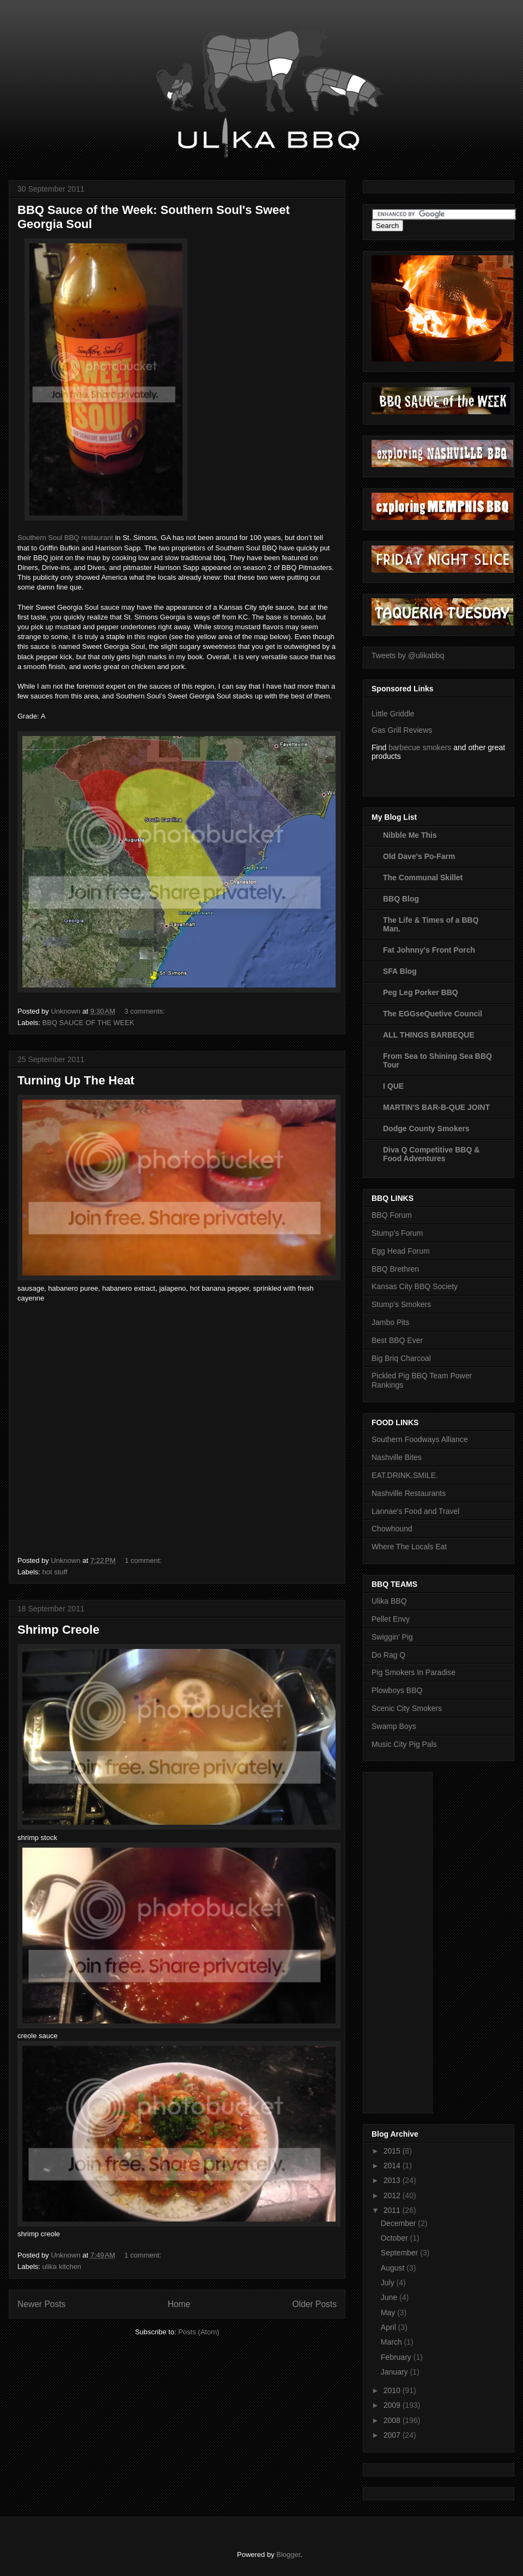  I want to click on Older Posts, so click(315, 2304).